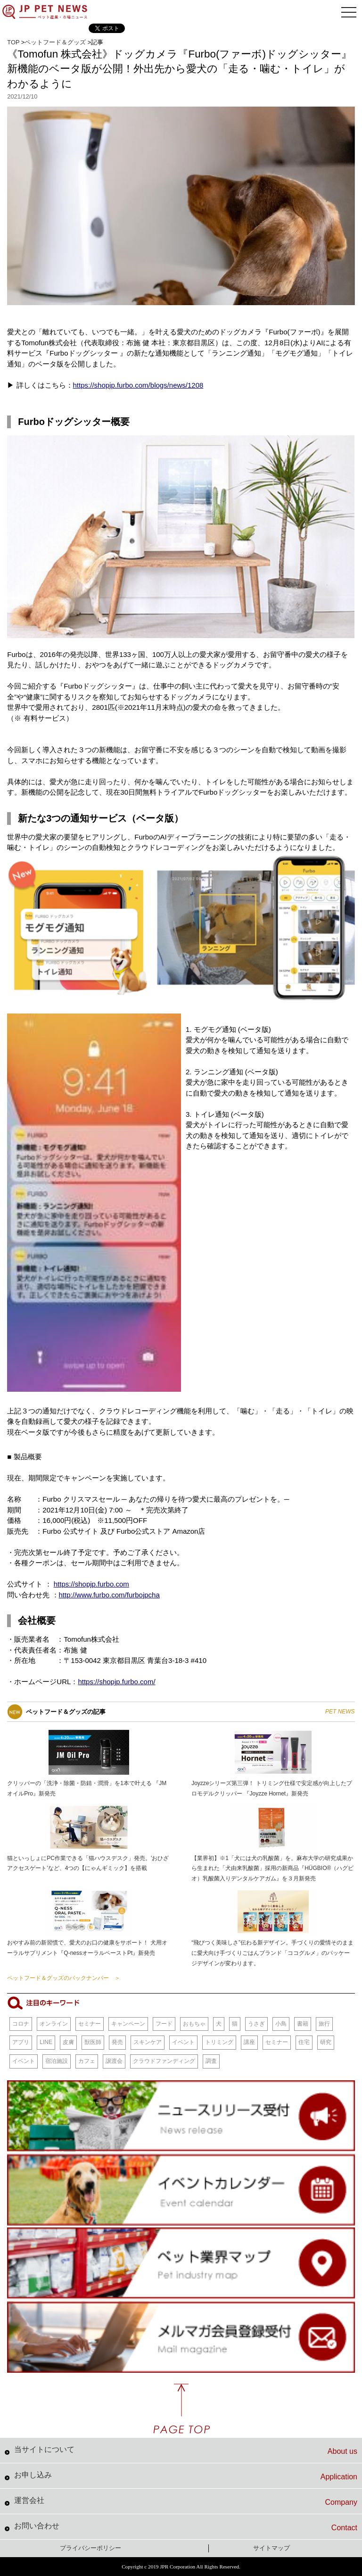 This screenshot has width=362, height=2576. I want to click on うさぎ, so click(256, 2023).